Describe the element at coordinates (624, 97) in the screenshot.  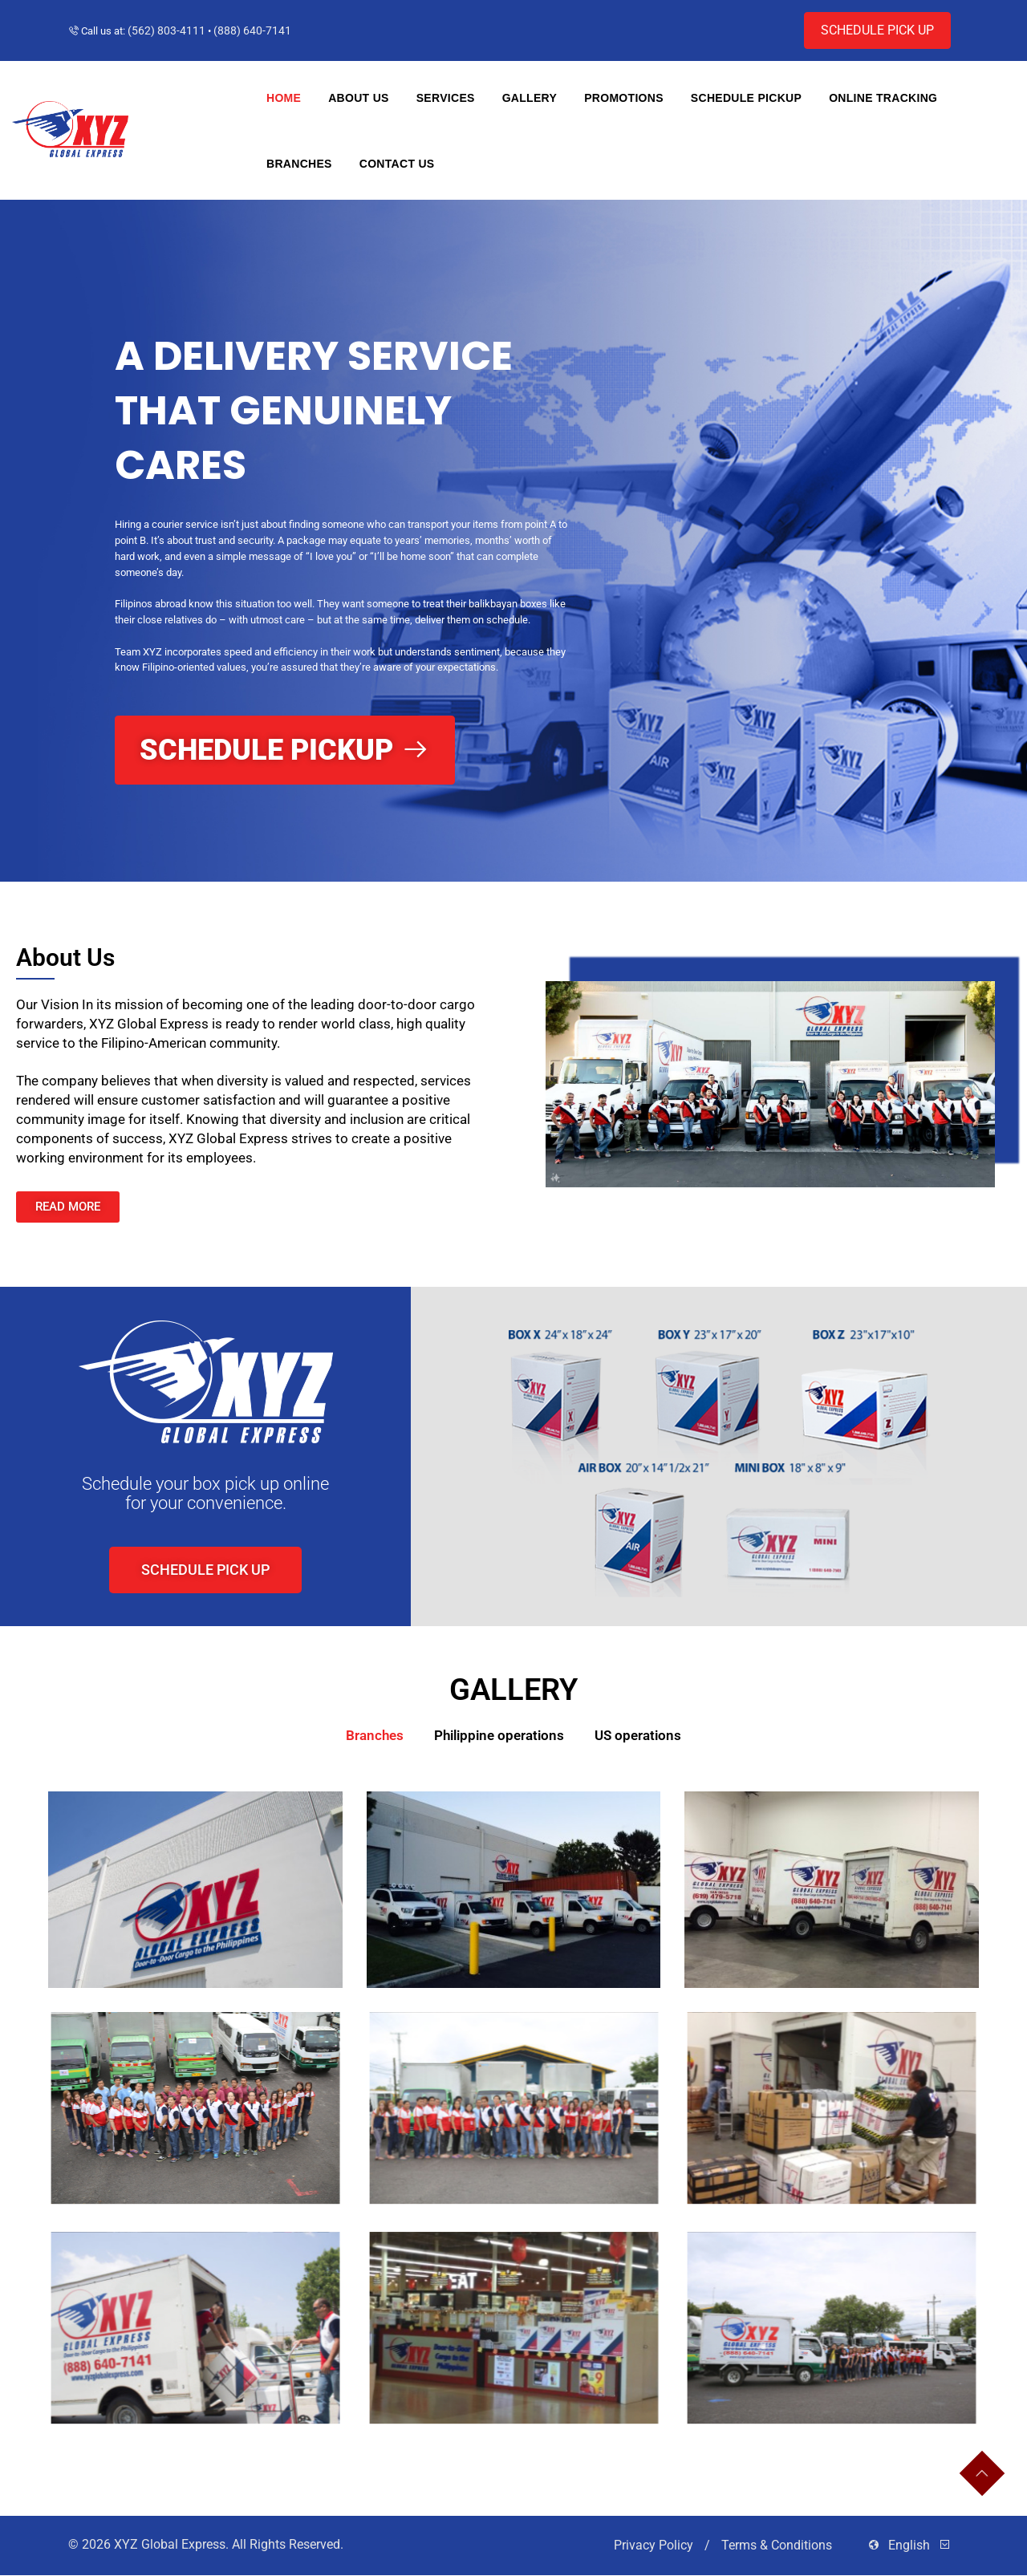
I see `Promotions` at that location.